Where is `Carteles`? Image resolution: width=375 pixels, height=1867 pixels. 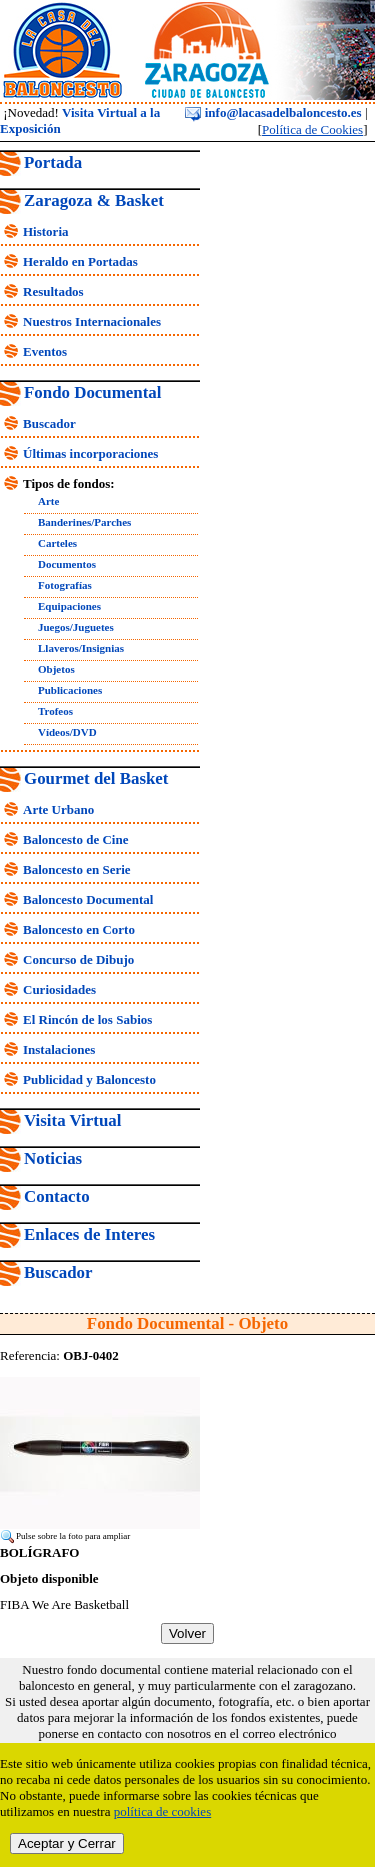 Carteles is located at coordinates (57, 543).